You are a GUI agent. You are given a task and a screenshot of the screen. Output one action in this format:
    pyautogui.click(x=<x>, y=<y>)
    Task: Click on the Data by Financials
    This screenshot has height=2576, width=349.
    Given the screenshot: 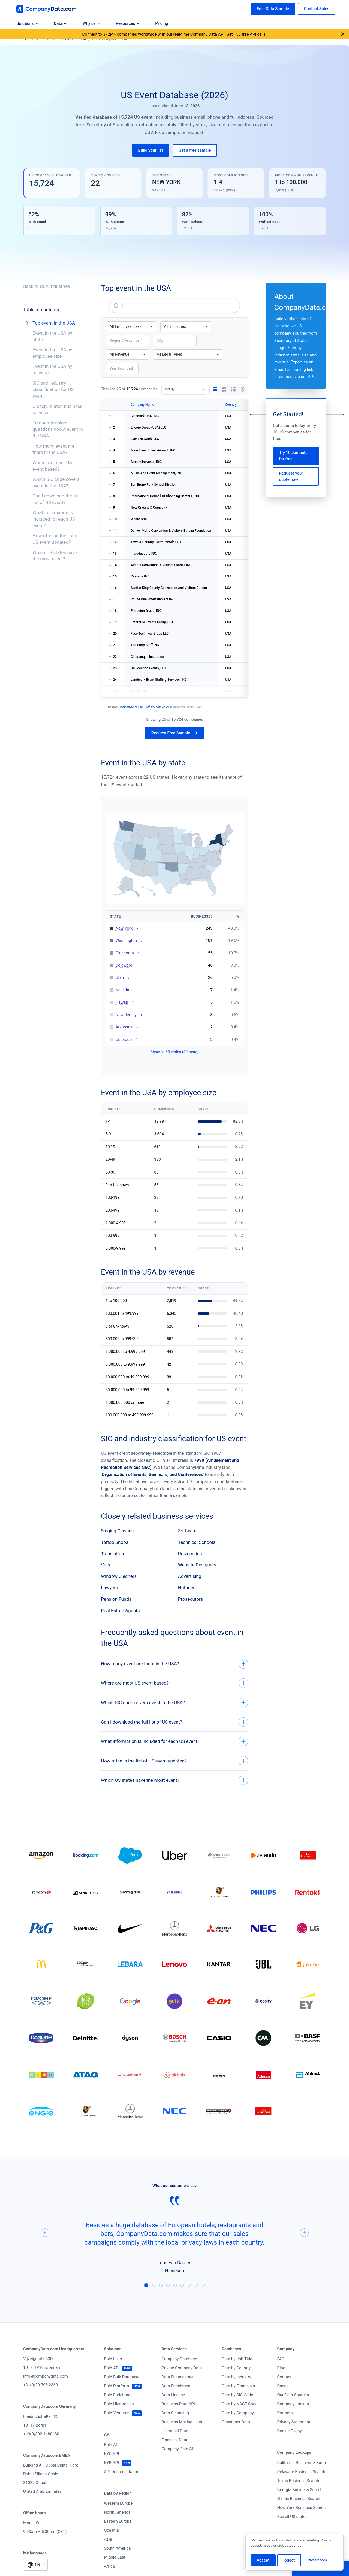 What is the action you would take?
    pyautogui.click(x=238, y=2386)
    